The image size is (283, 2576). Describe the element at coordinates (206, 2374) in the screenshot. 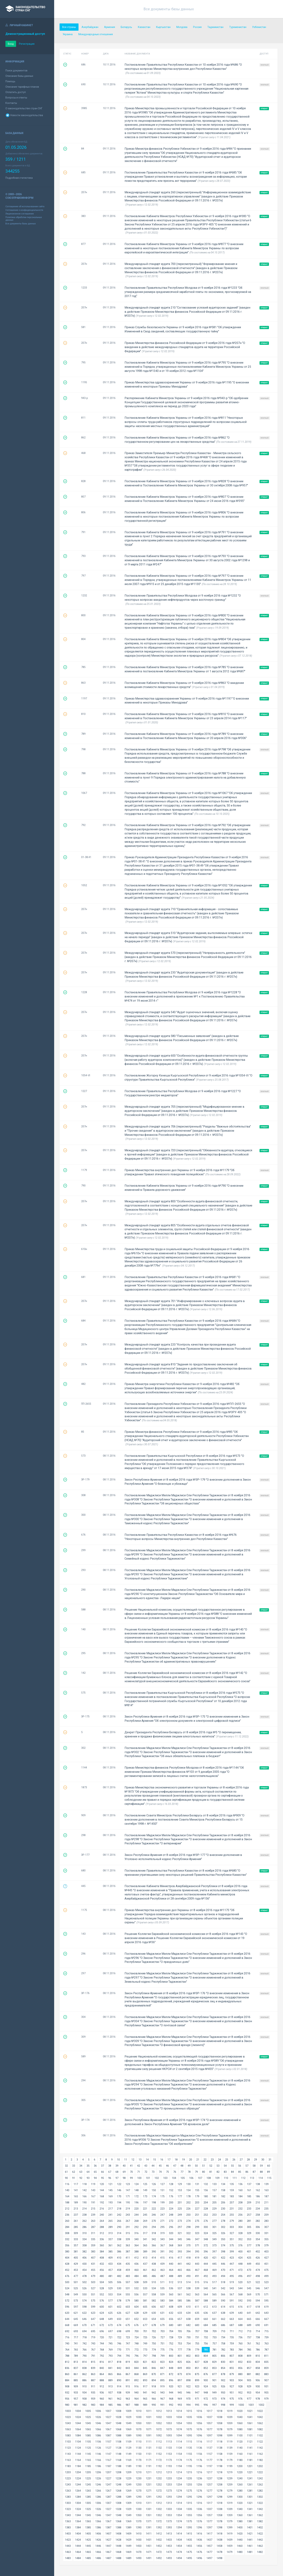

I see `876` at that location.